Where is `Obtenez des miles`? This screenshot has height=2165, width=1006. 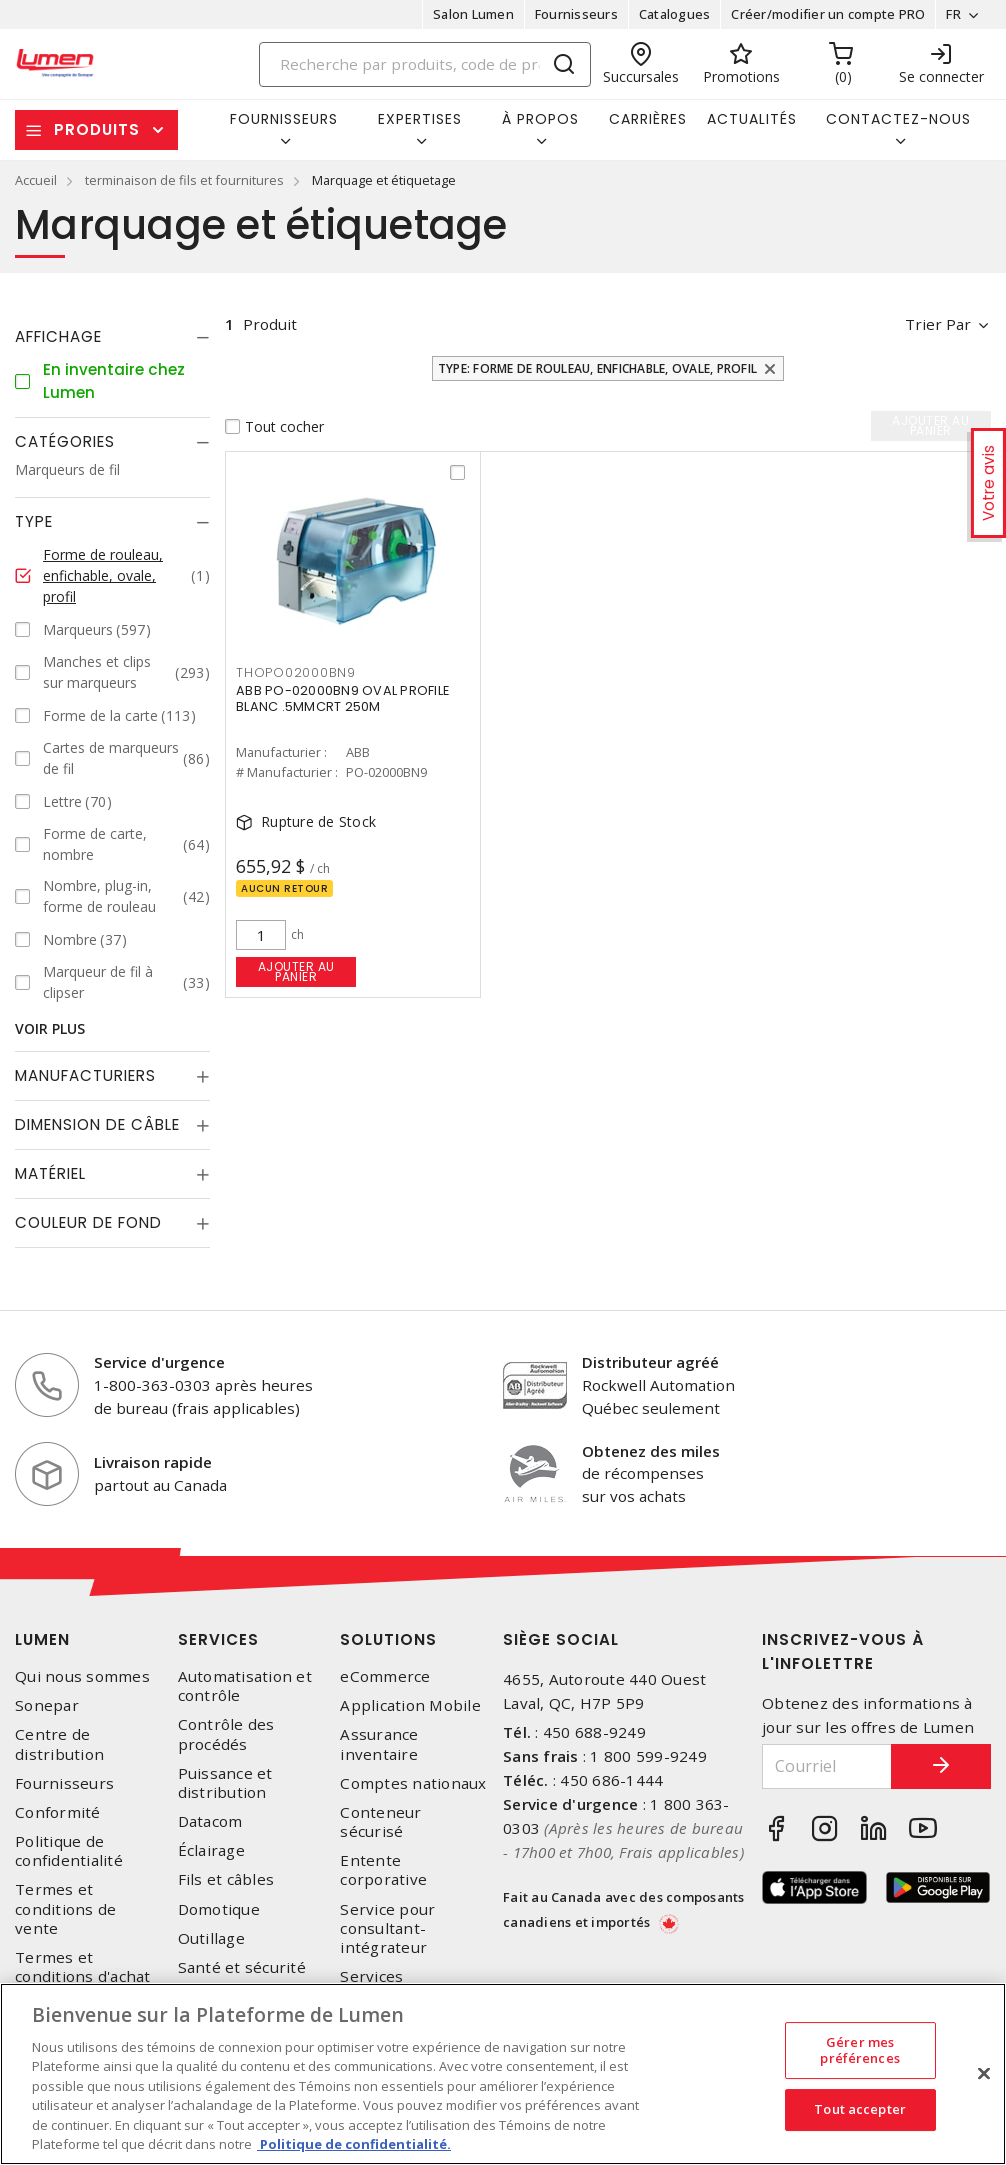
Obtenez des miles is located at coordinates (651, 1451).